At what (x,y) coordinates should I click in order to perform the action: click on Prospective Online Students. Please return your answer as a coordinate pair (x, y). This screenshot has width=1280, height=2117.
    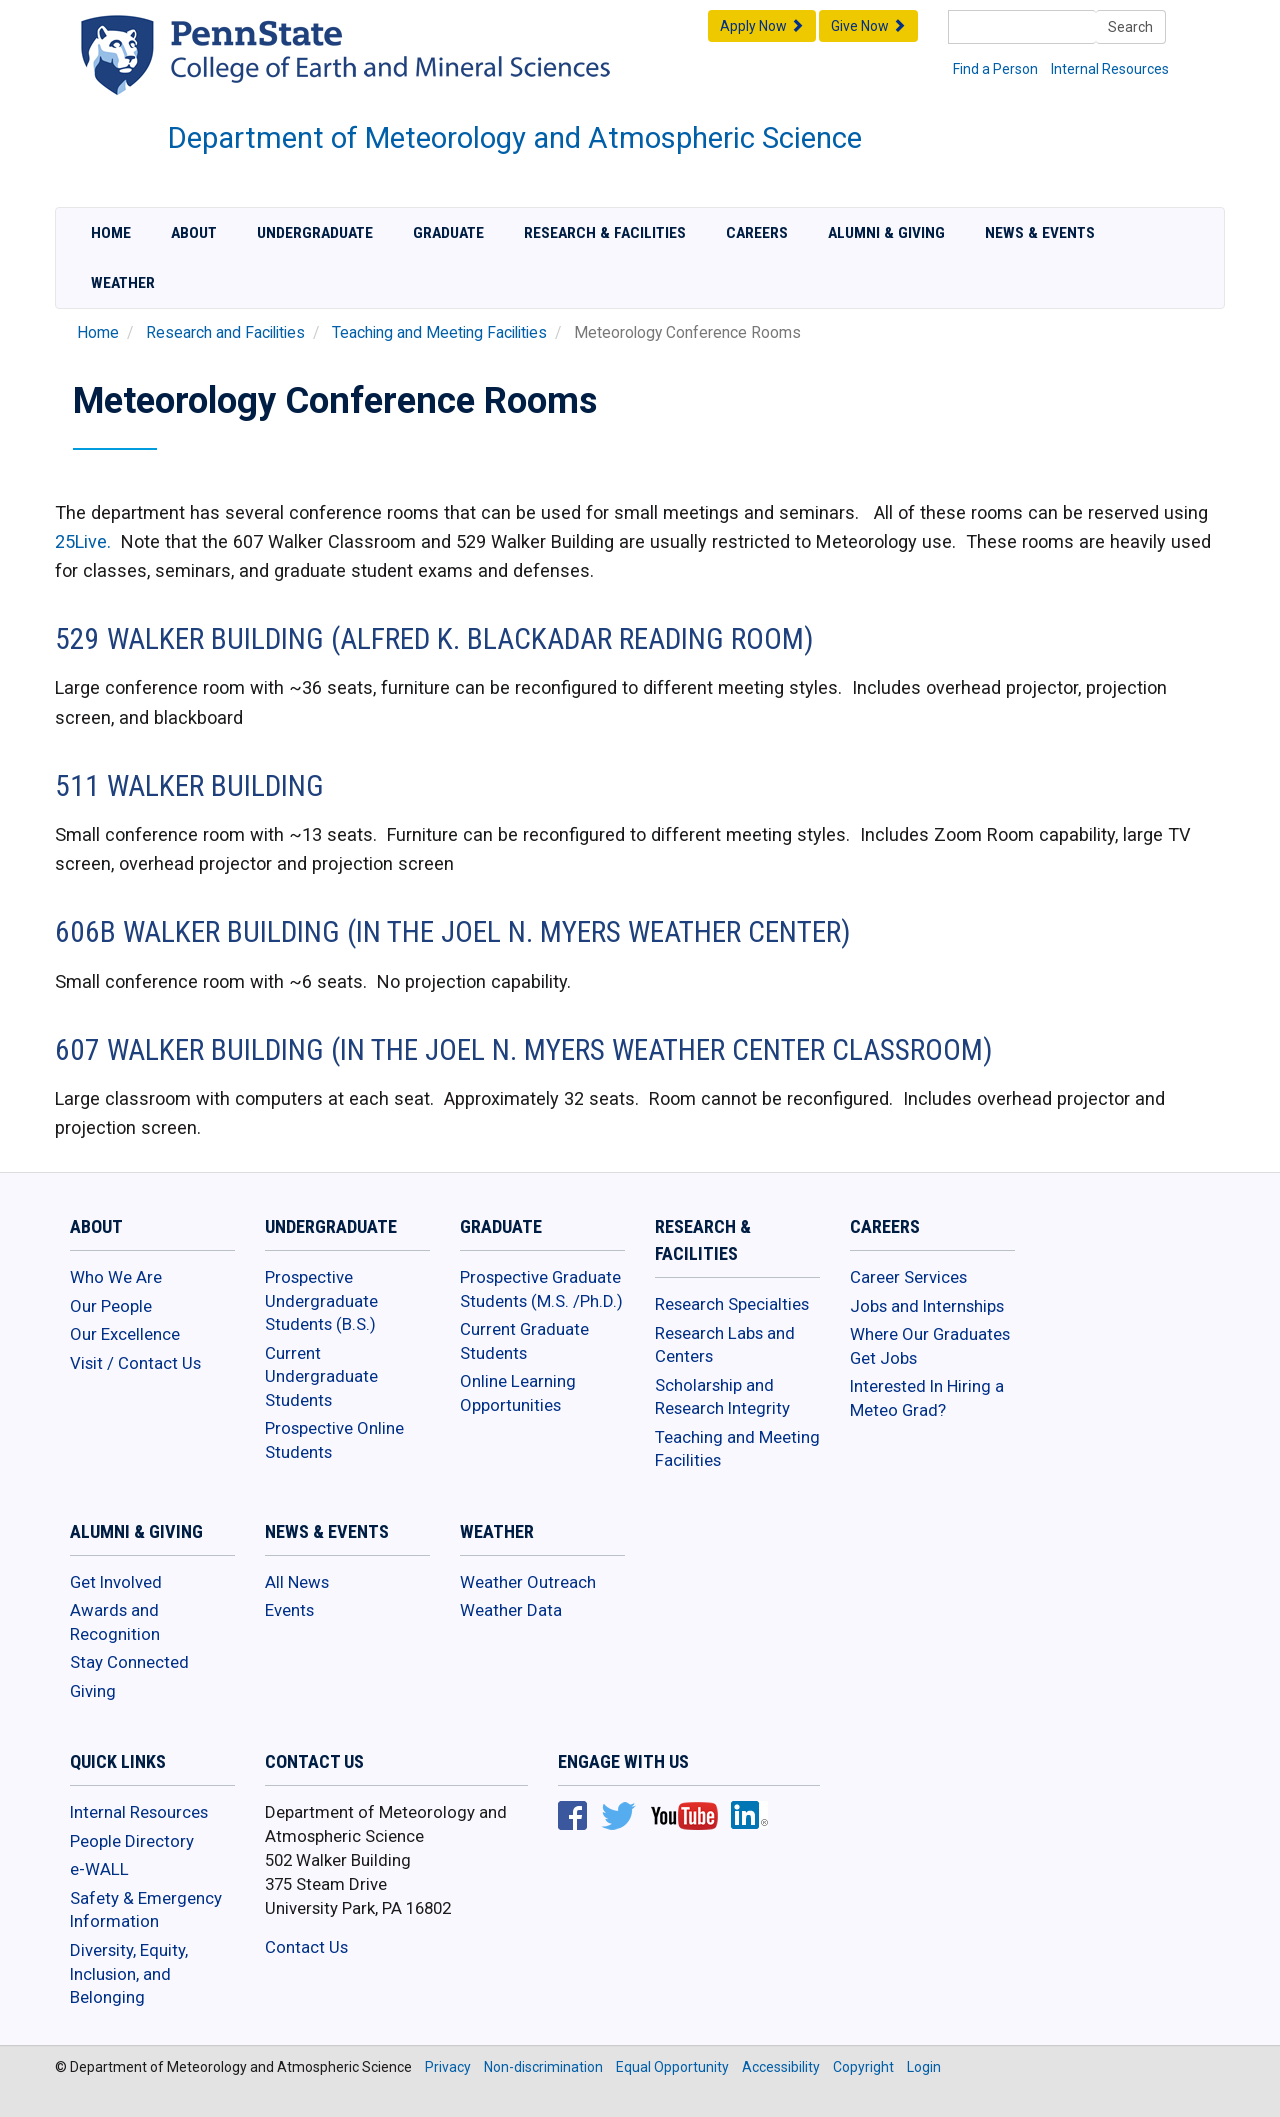
    Looking at the image, I should click on (334, 1440).